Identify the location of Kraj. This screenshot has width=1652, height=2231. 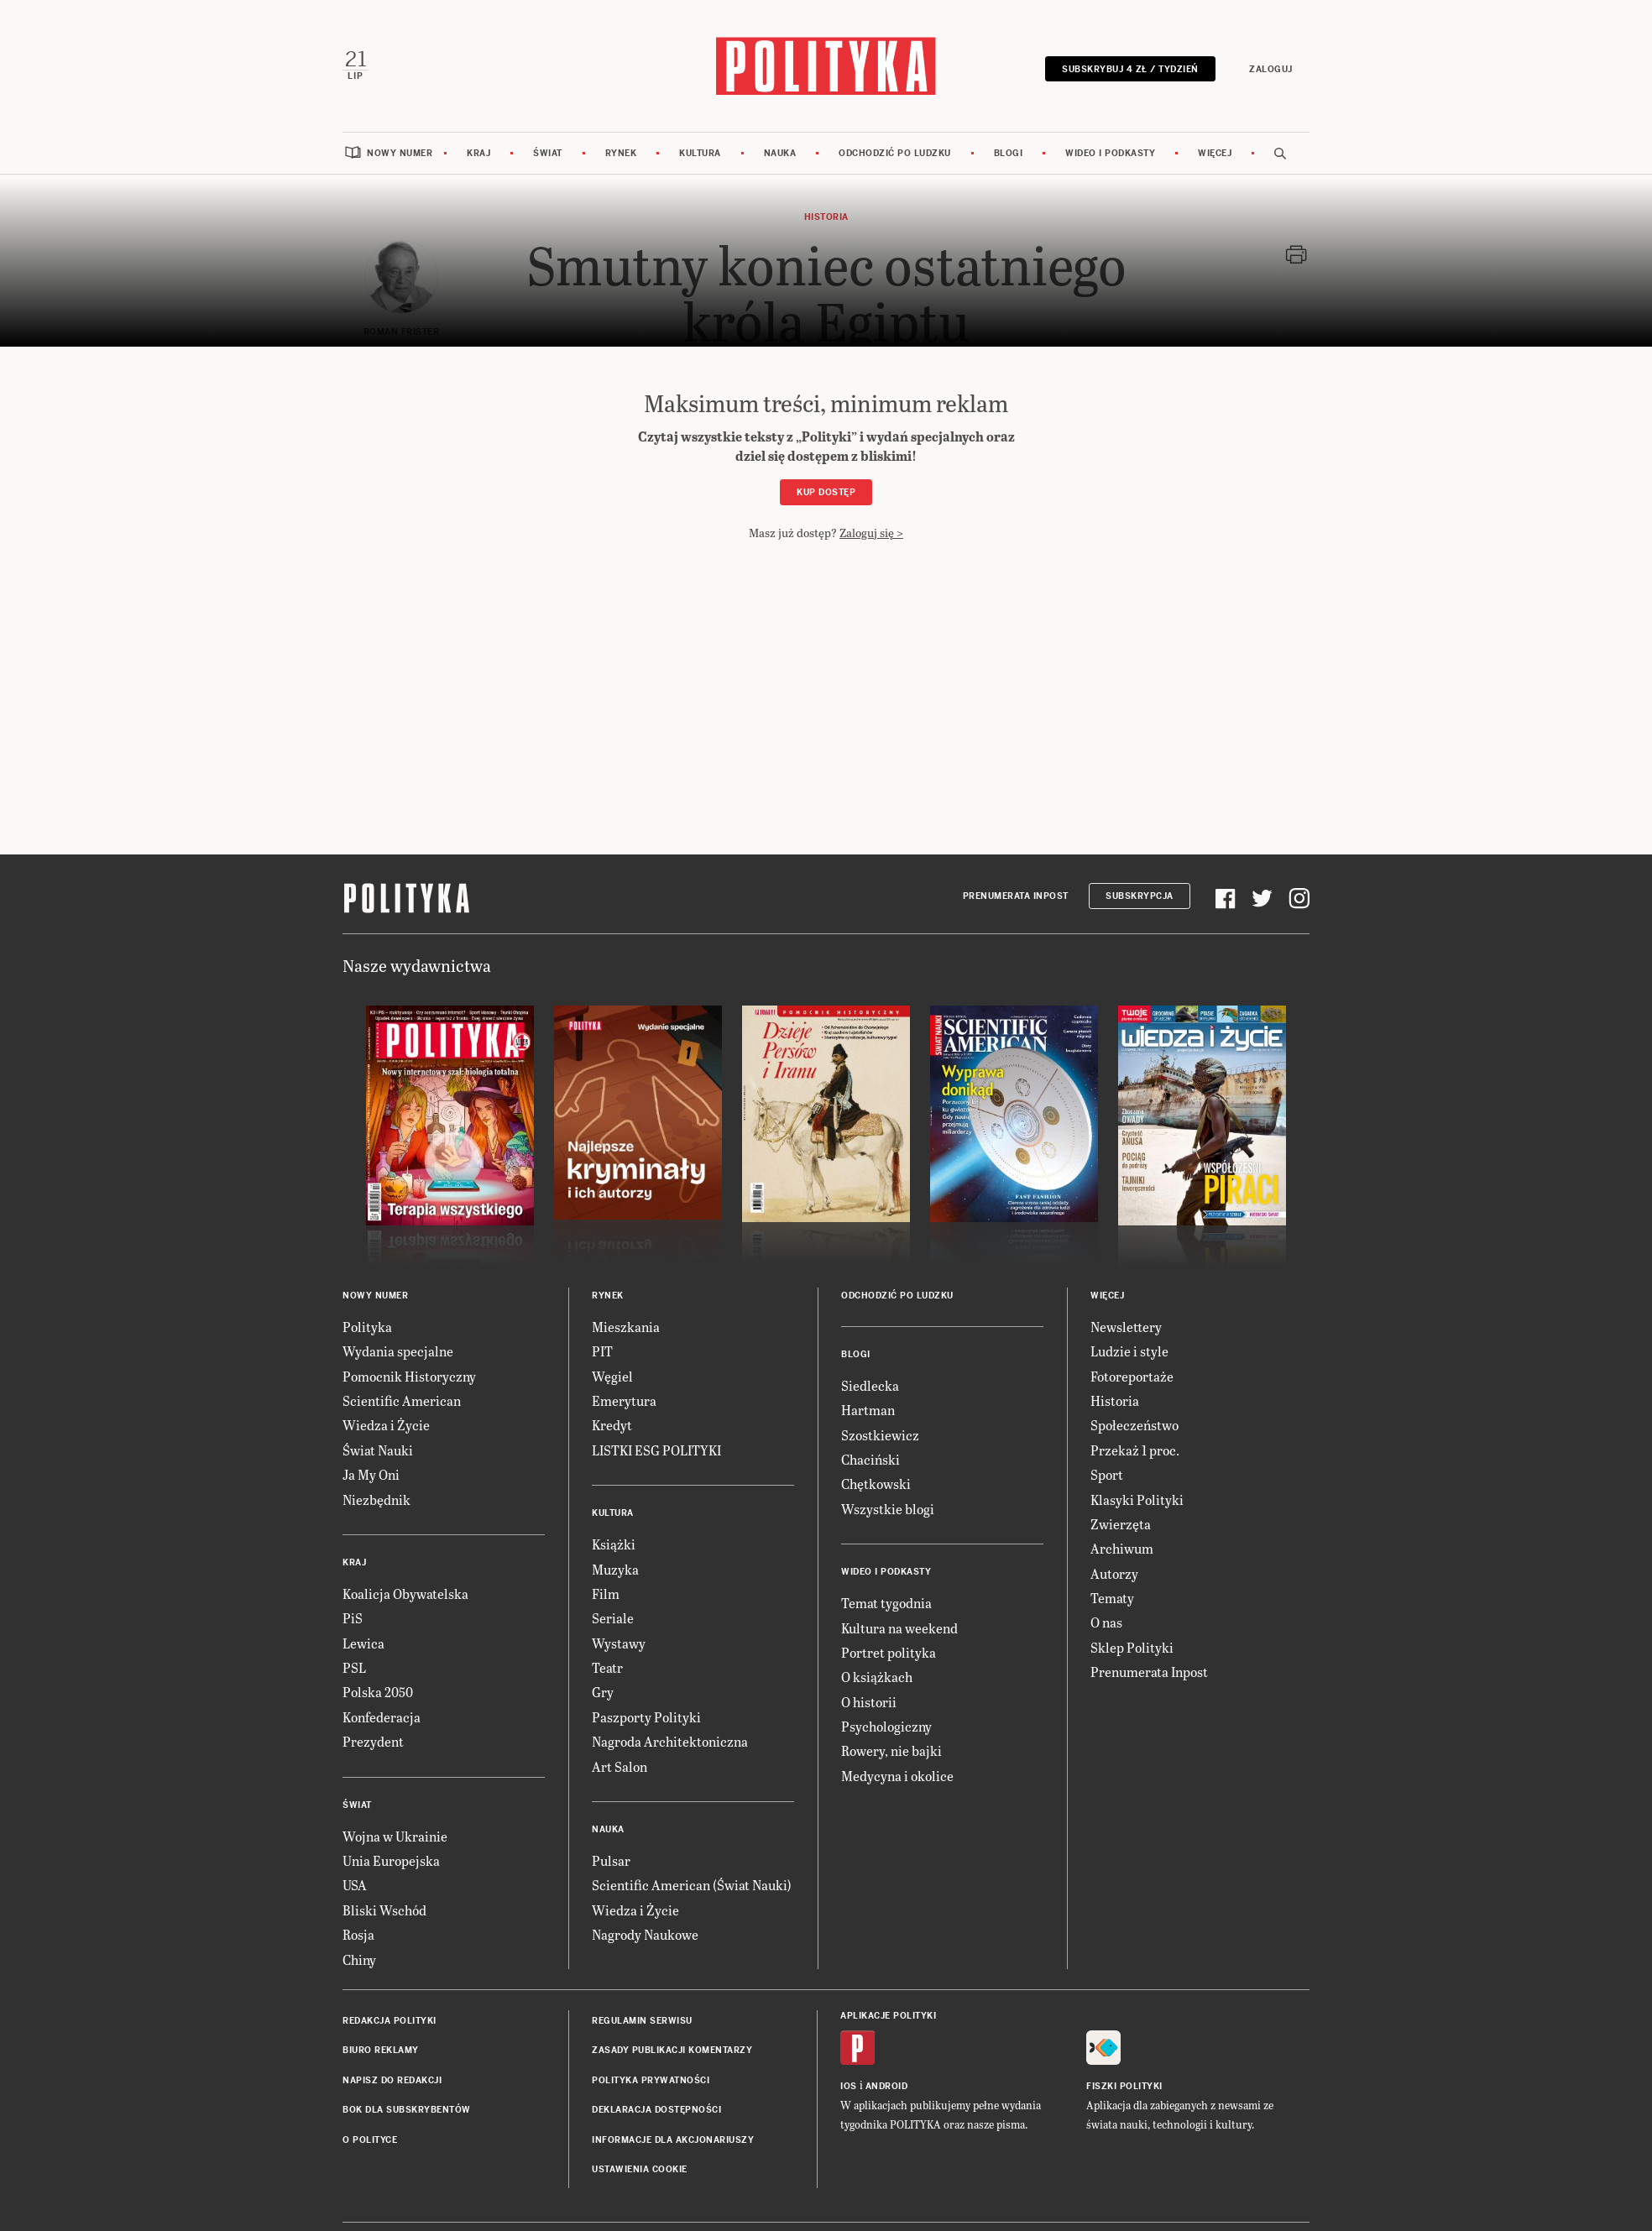
(478, 152).